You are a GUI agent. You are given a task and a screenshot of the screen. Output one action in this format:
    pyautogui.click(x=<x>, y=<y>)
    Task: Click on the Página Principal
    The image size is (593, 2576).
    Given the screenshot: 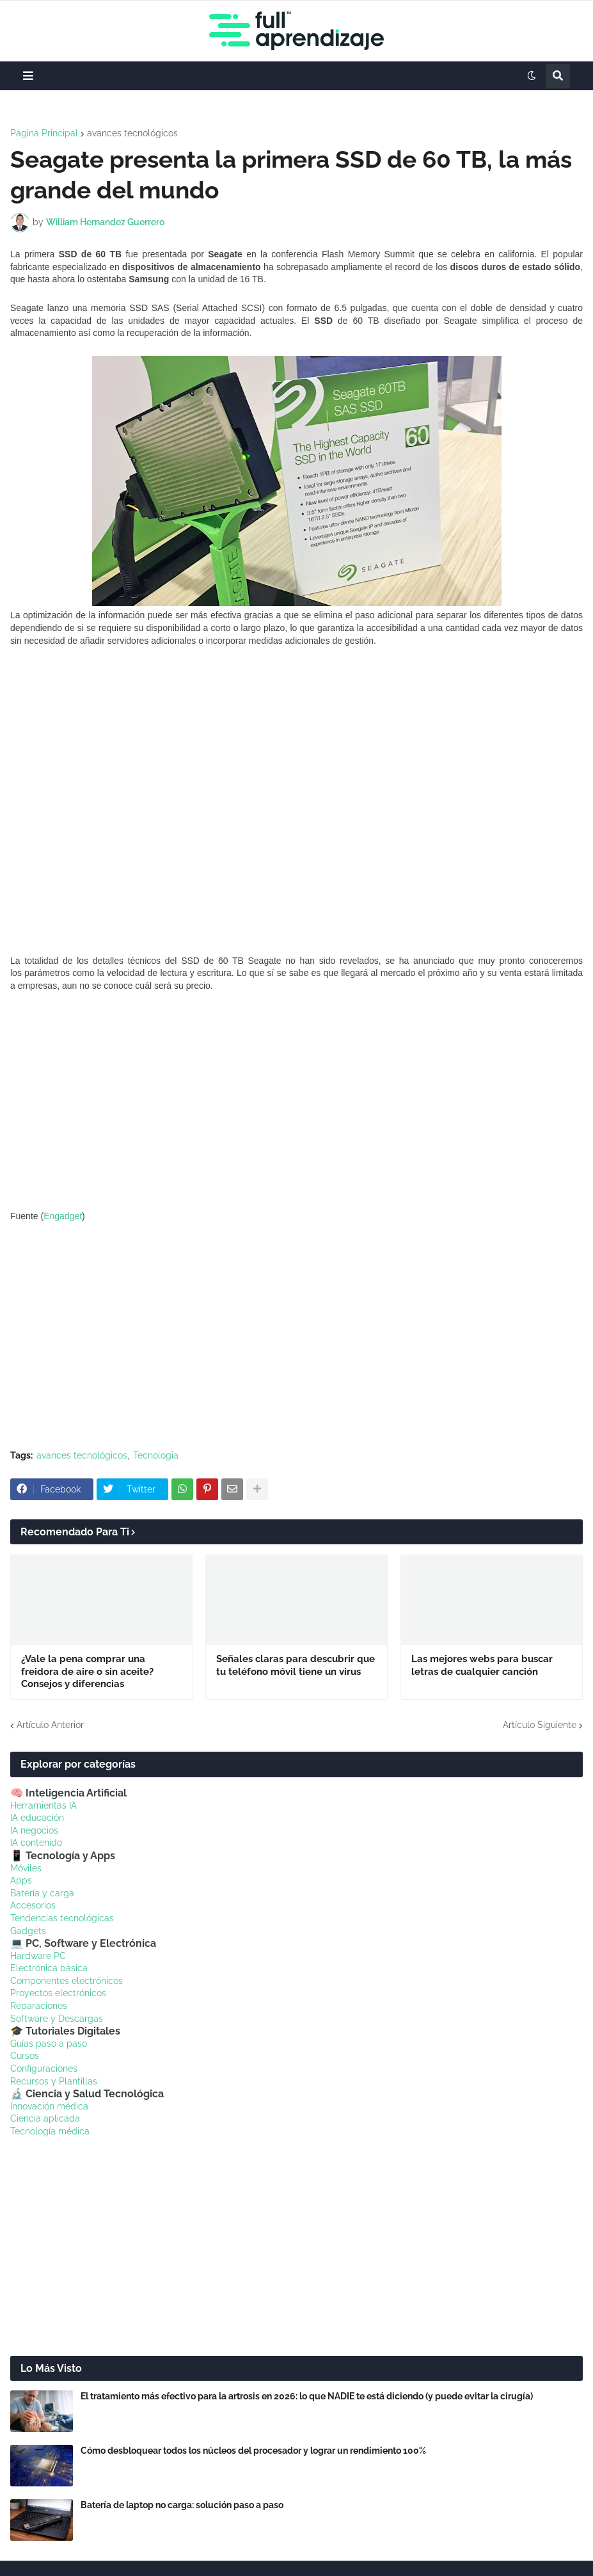 What is the action you would take?
    pyautogui.click(x=44, y=133)
    